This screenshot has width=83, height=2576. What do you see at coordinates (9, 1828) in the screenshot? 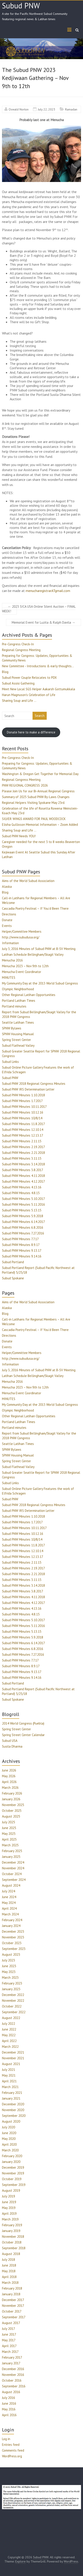
I see `June 2025` at bounding box center [9, 1828].